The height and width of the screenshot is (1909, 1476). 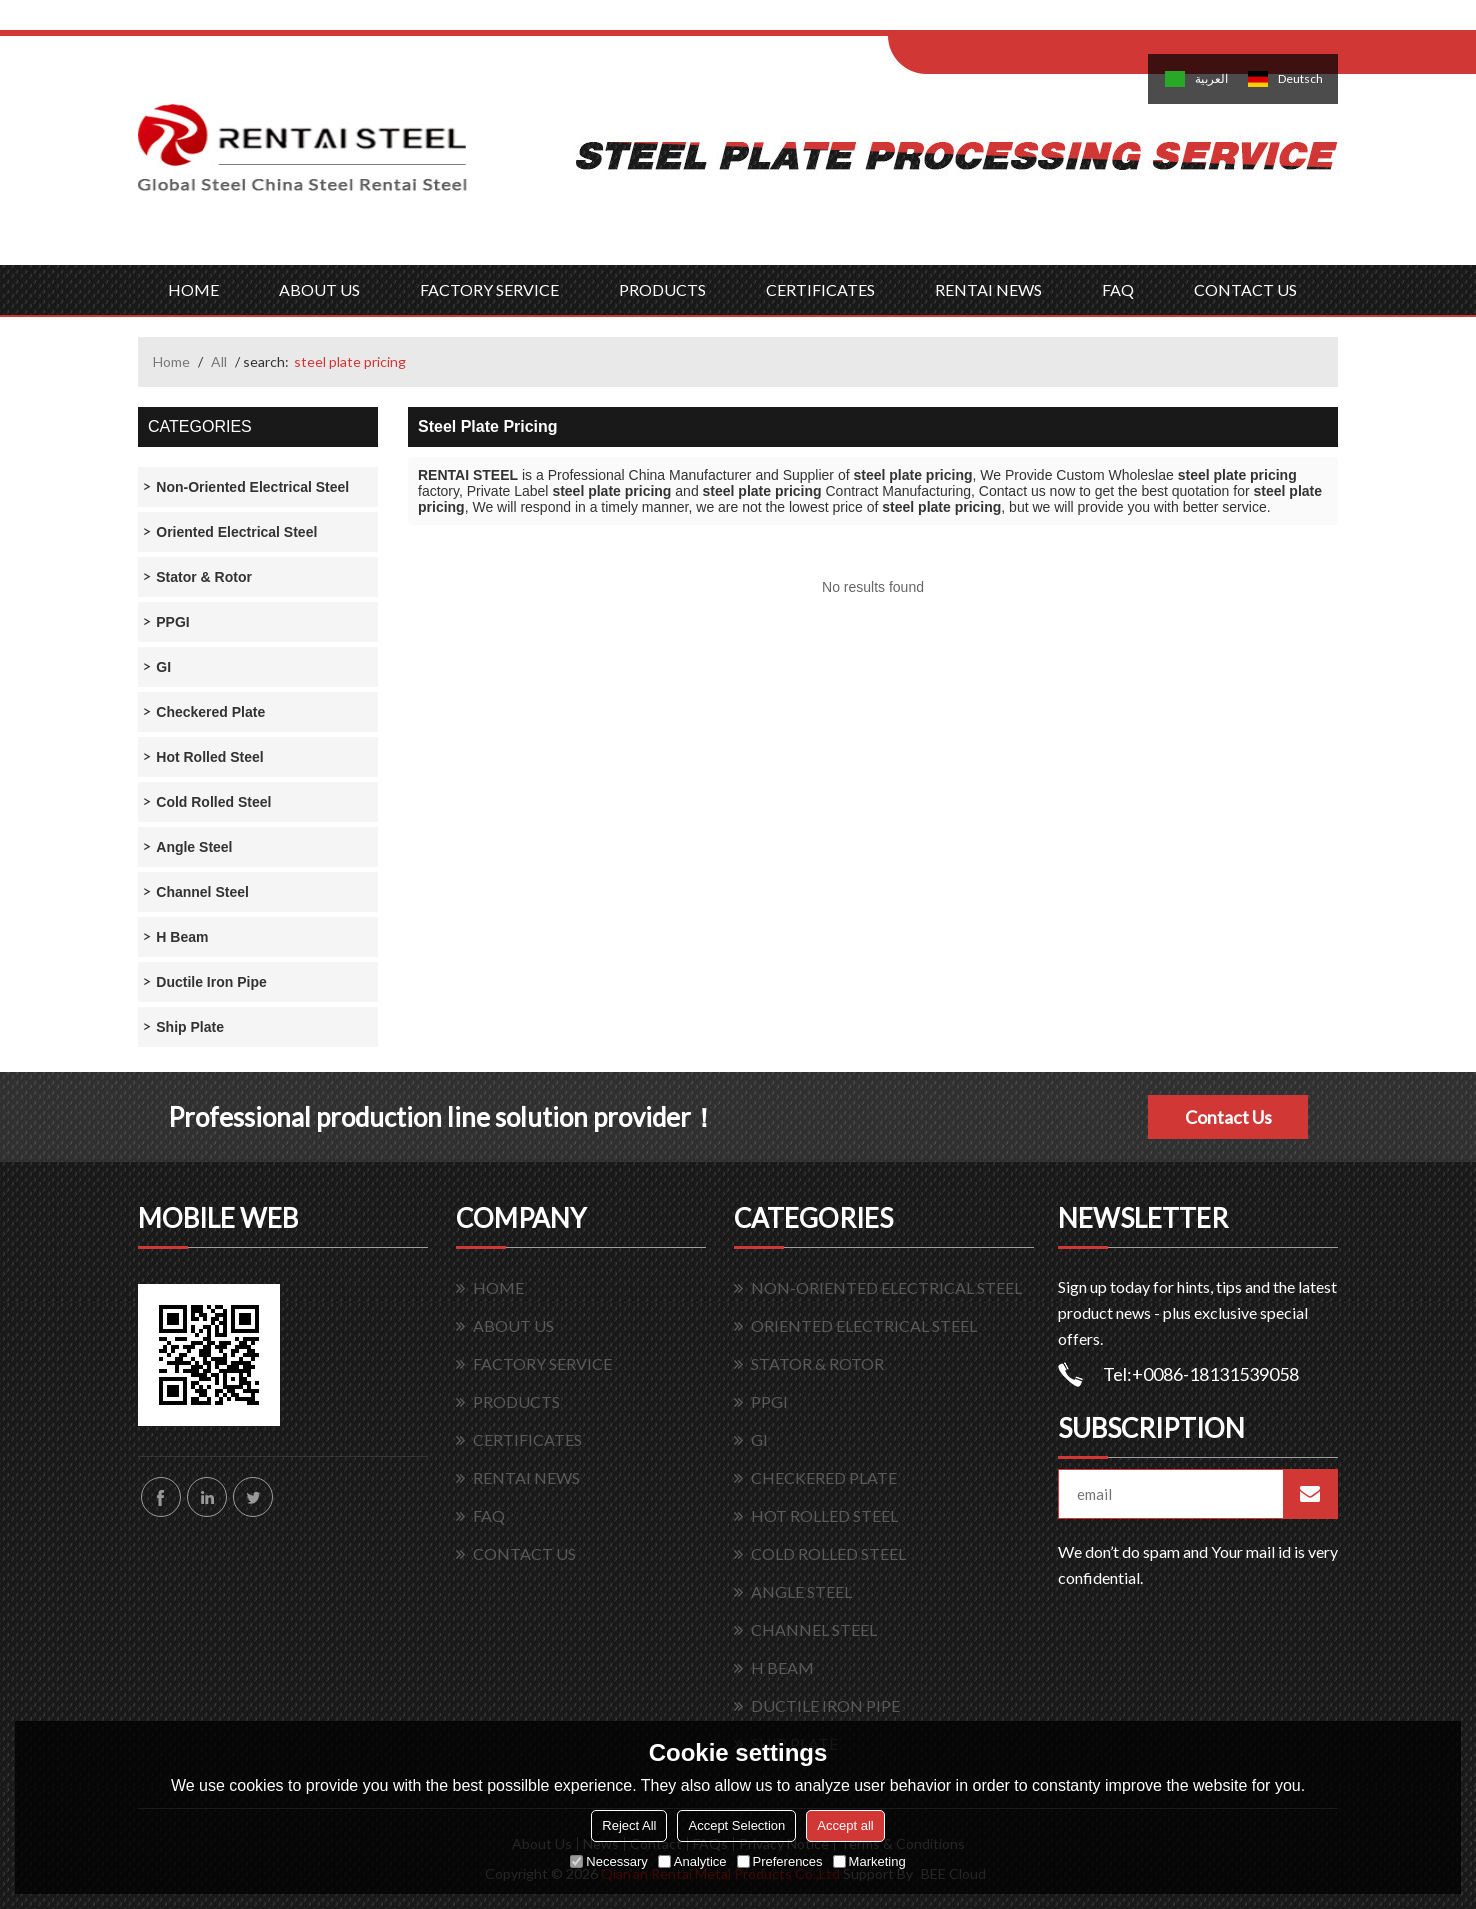 What do you see at coordinates (1228, 1117) in the screenshot?
I see `Contact Us` at bounding box center [1228, 1117].